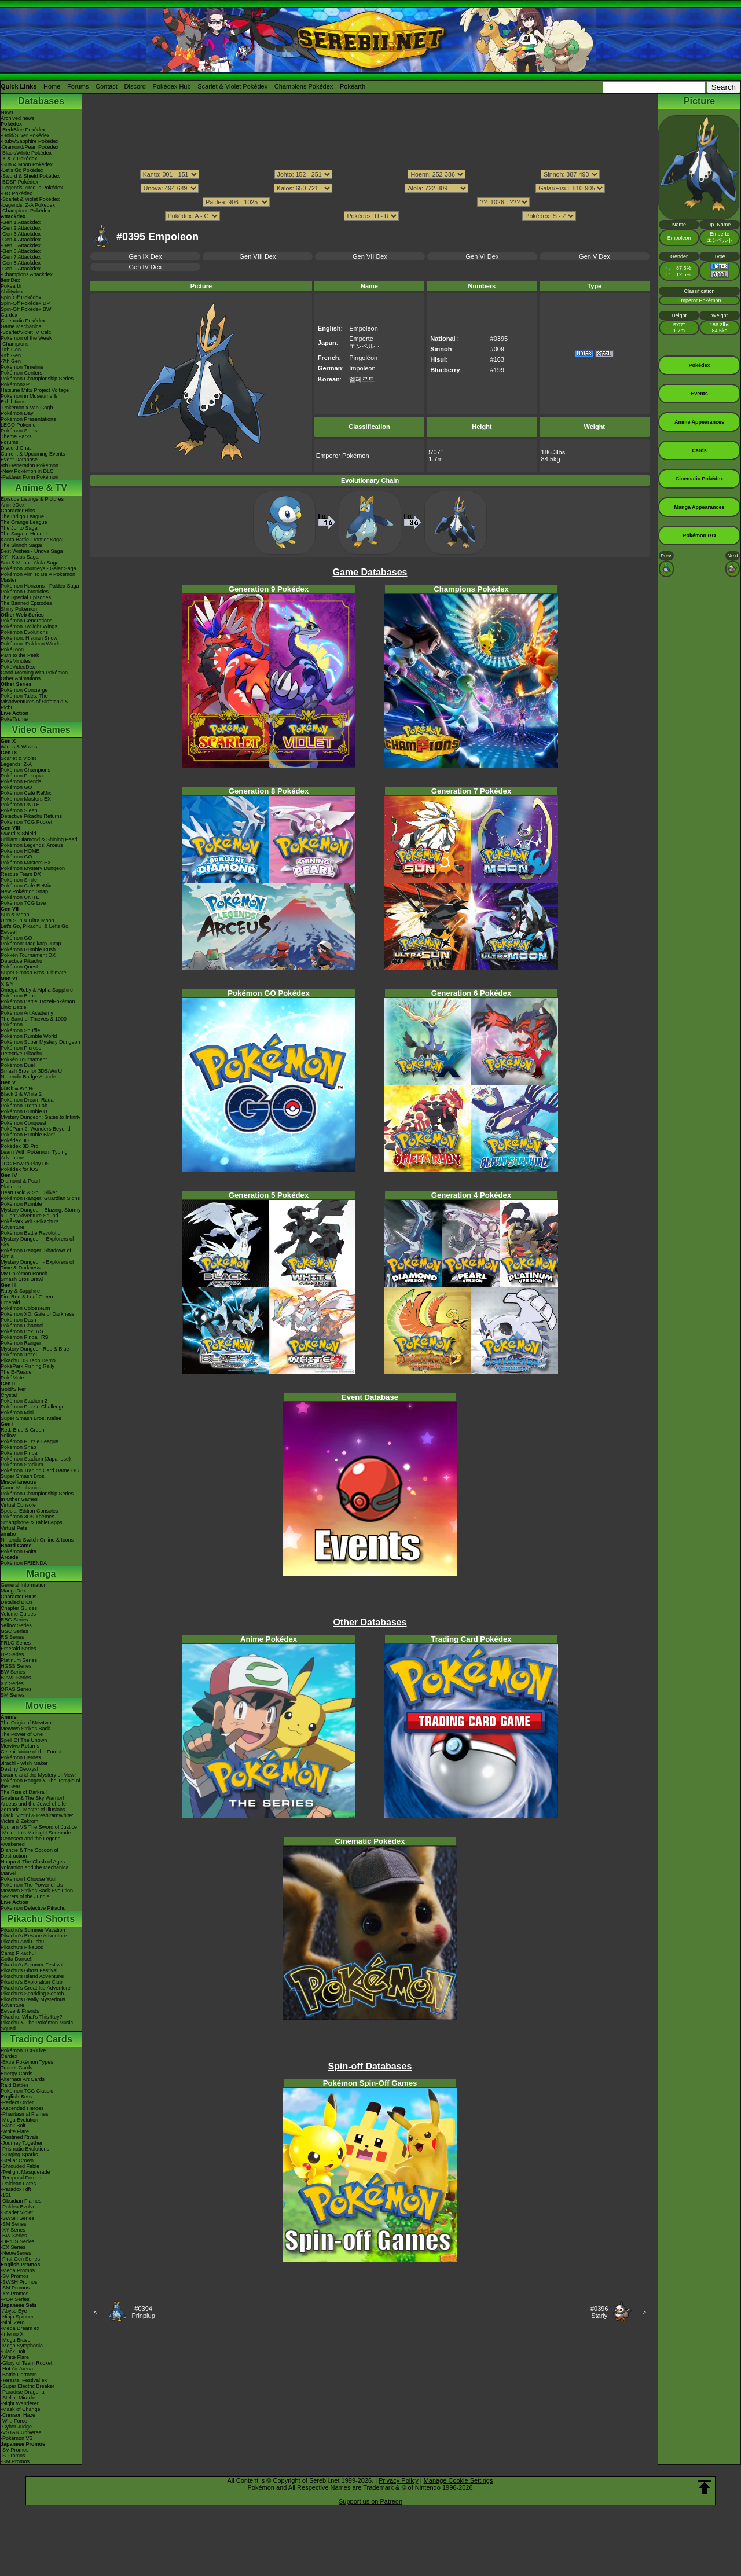 The image size is (741, 2576). What do you see at coordinates (37, 2025) in the screenshot?
I see `Pikachu & The Pokémon Music Squad` at bounding box center [37, 2025].